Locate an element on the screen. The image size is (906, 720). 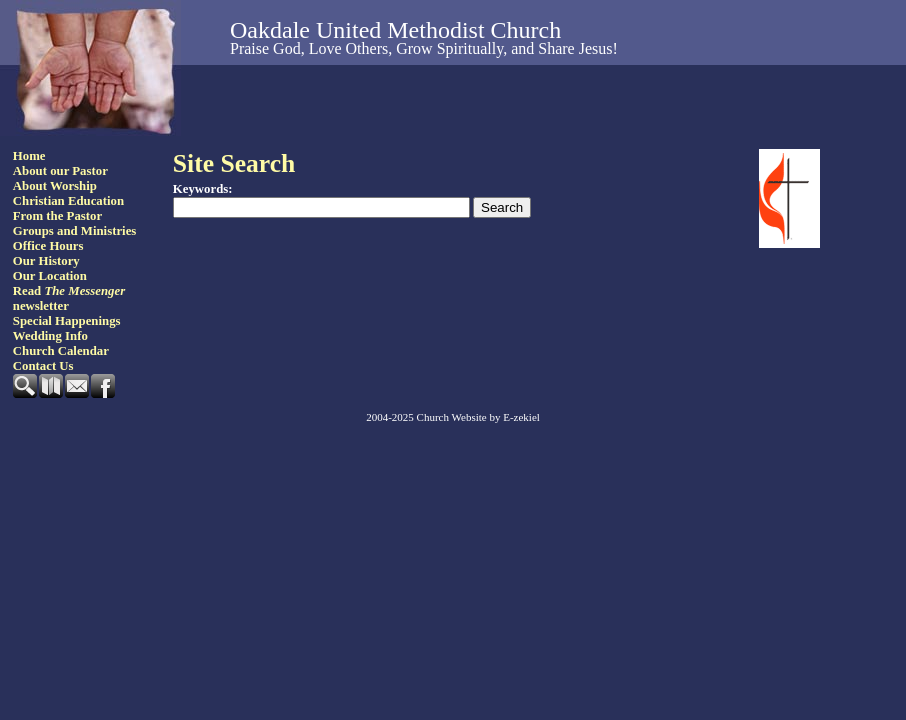
Christian Education is located at coordinates (68, 201).